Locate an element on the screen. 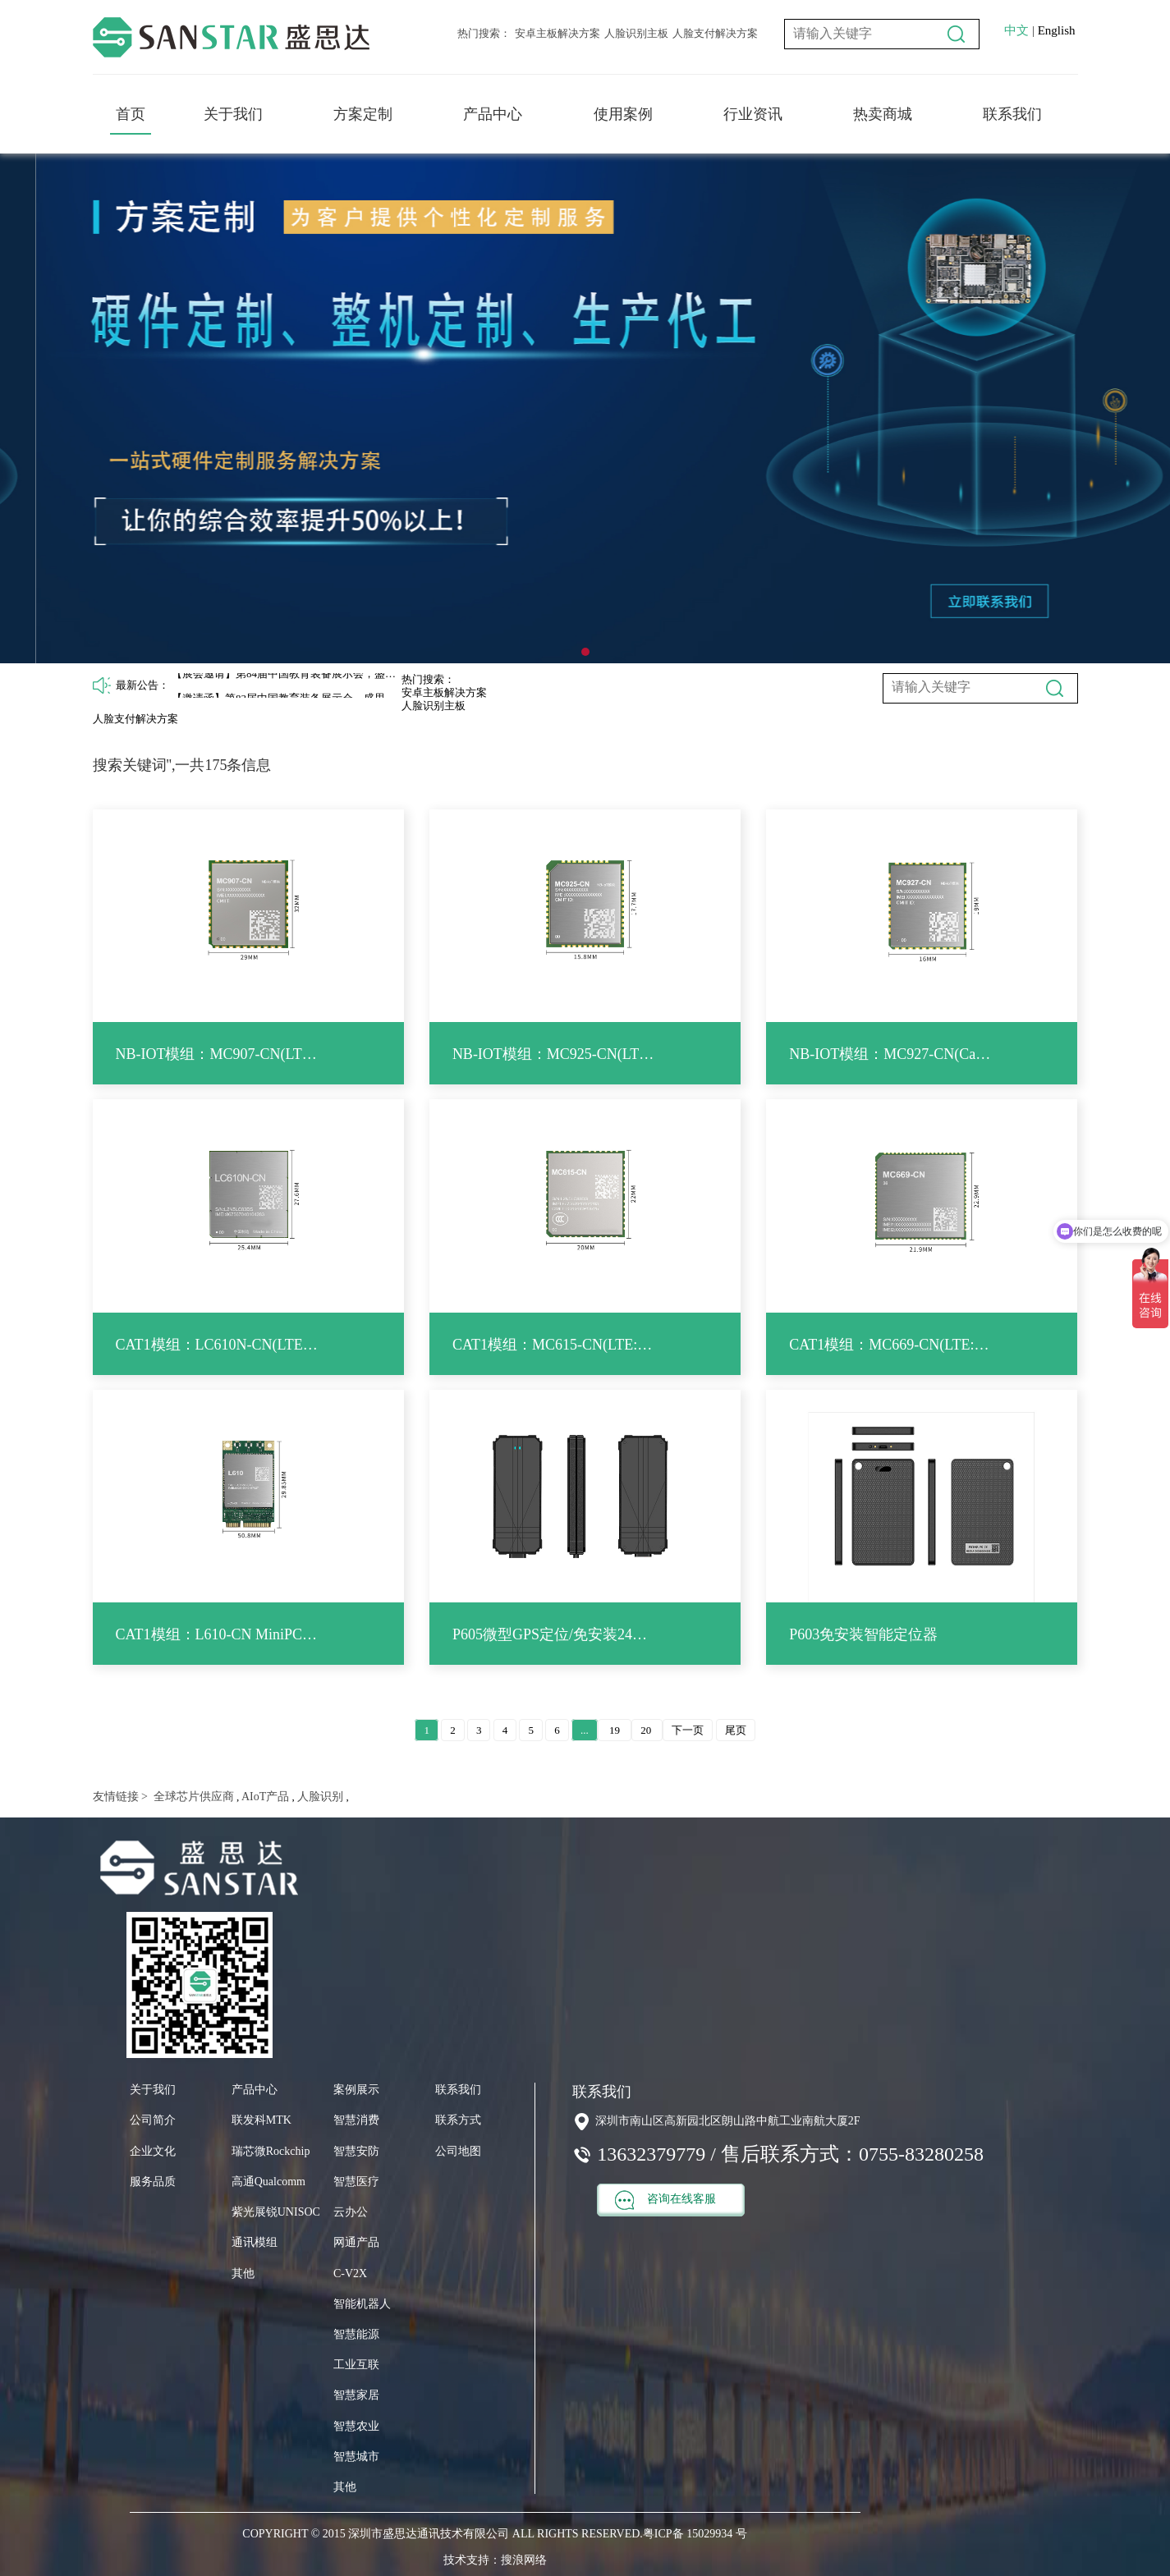 The height and width of the screenshot is (2576, 1170). 云办公 is located at coordinates (350, 2212).